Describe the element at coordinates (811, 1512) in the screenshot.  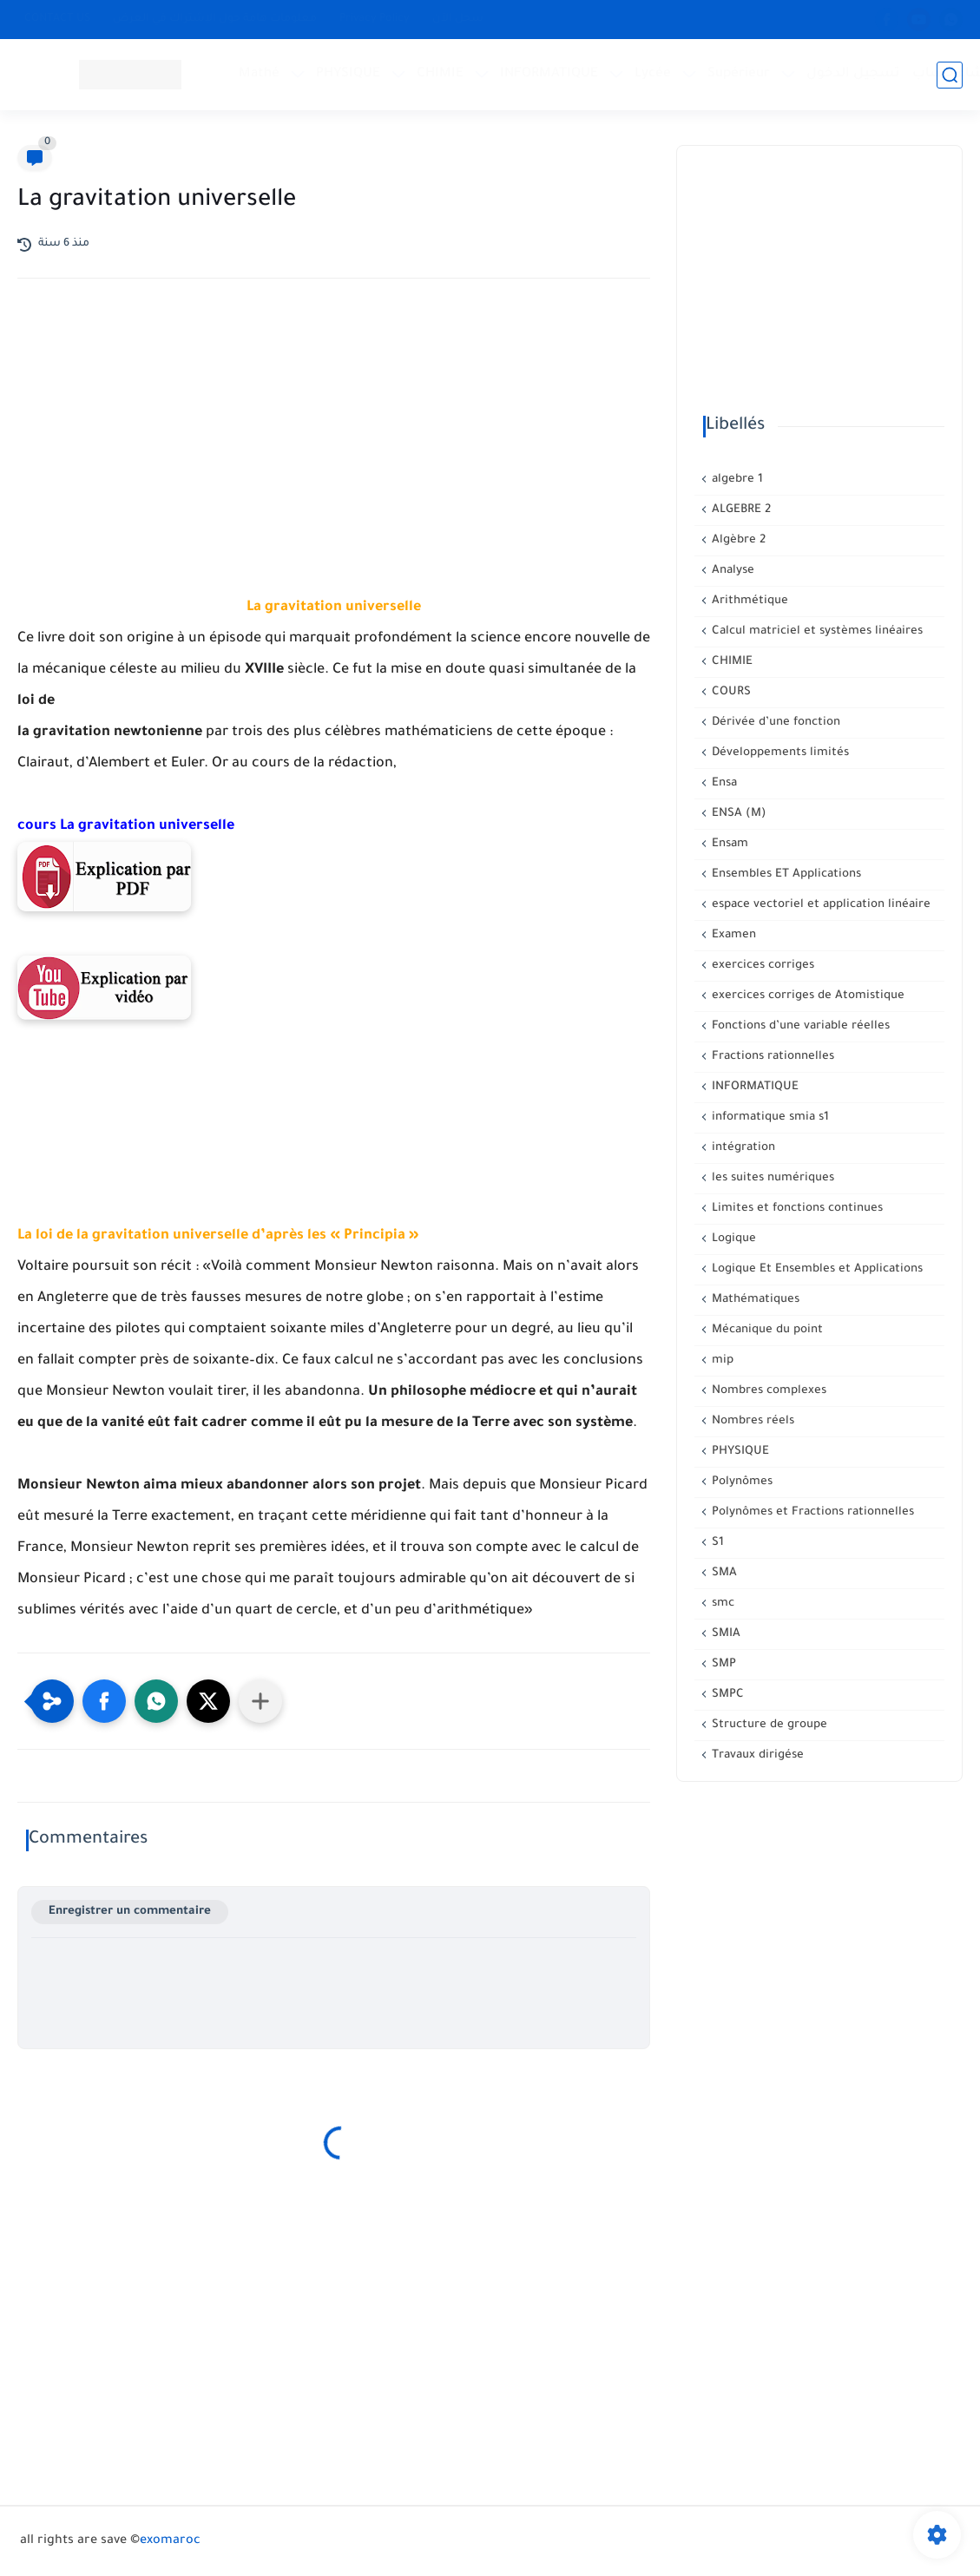
I see `Polynômes et Fractions rationnelles` at that location.